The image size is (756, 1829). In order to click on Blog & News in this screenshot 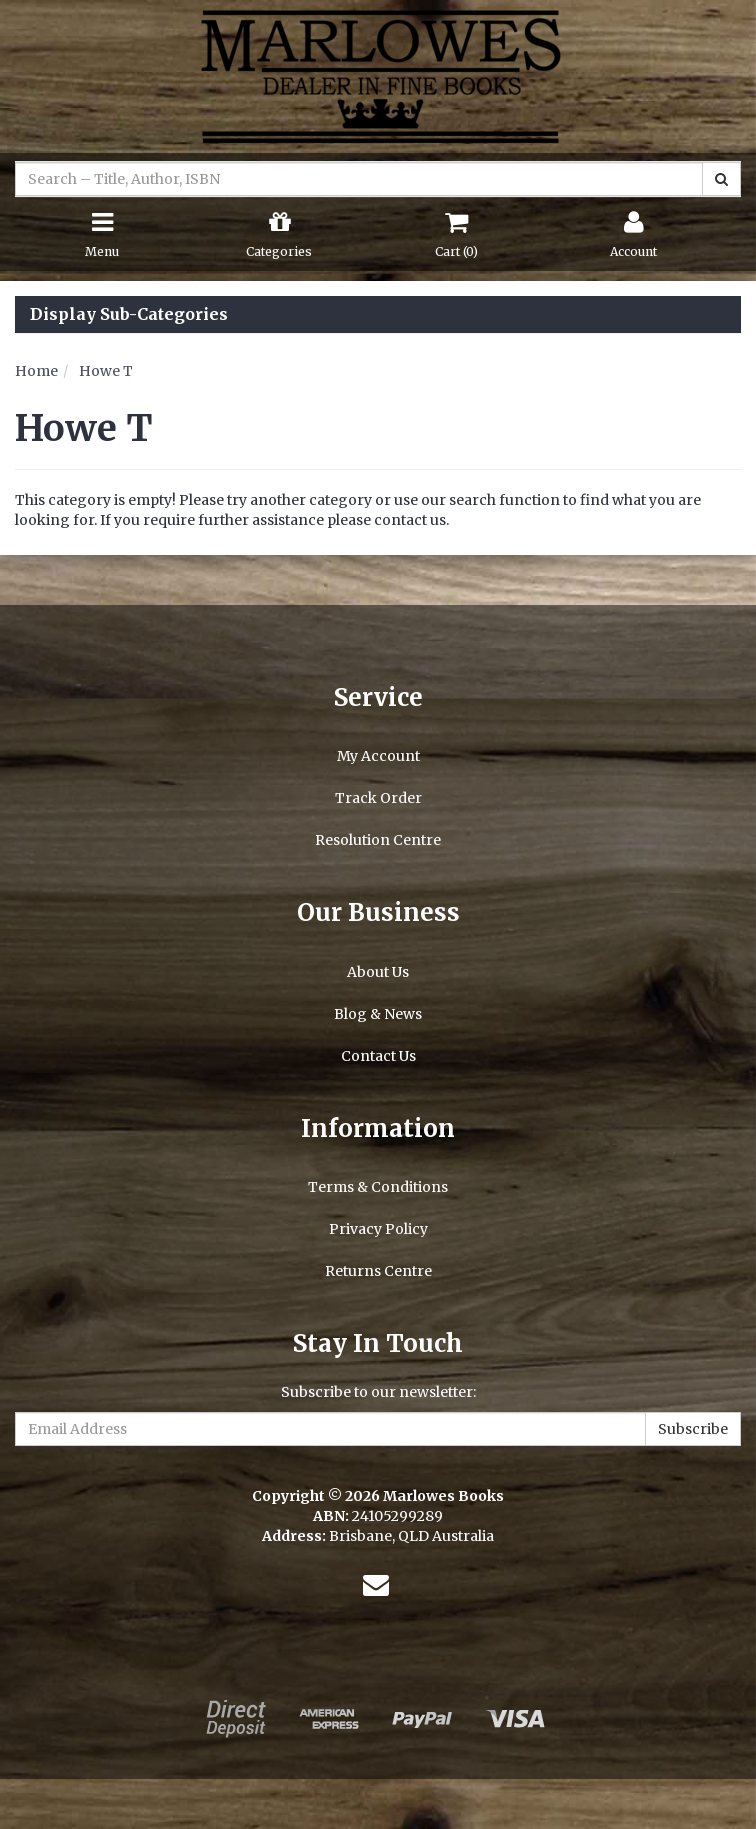, I will do `click(378, 1014)`.